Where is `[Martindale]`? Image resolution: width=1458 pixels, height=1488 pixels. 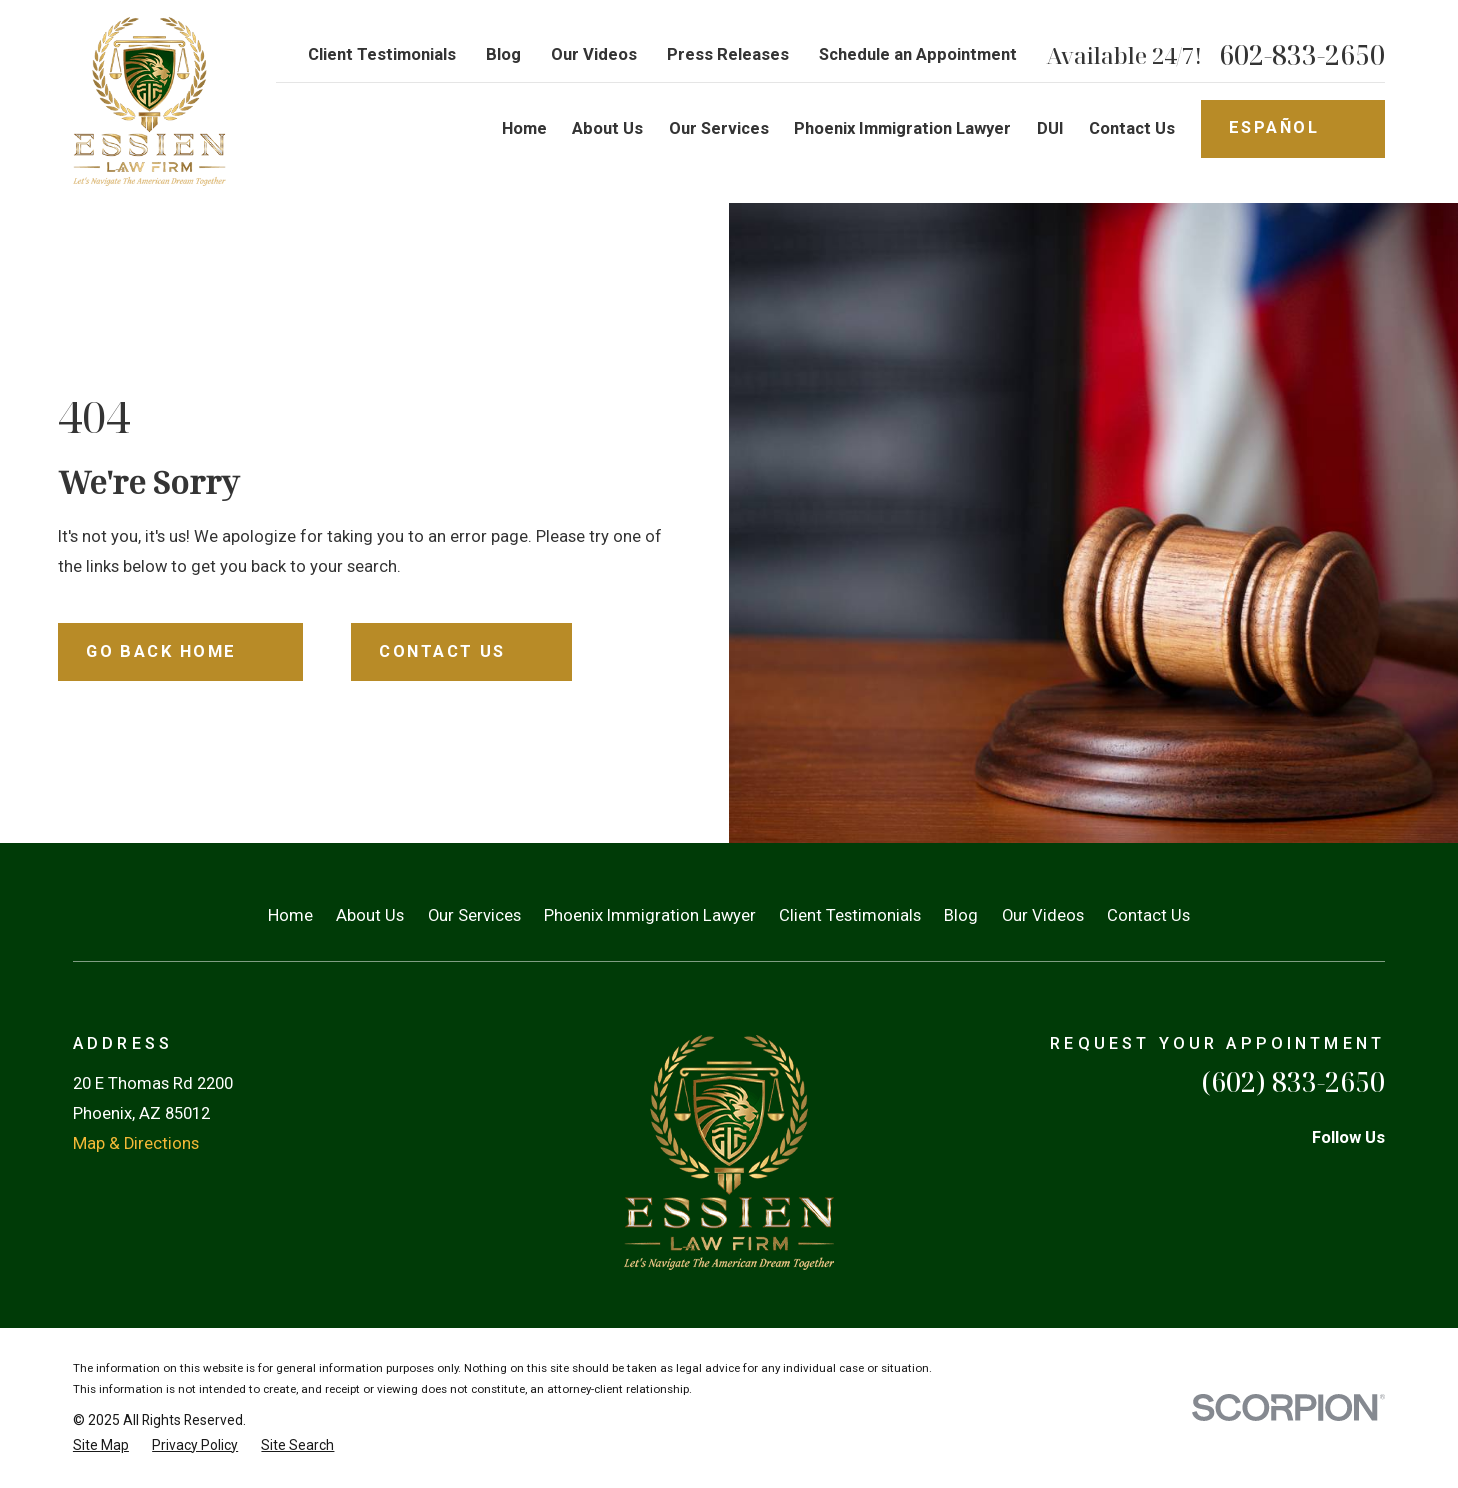
[Martindale] is located at coordinates (1318, 1178).